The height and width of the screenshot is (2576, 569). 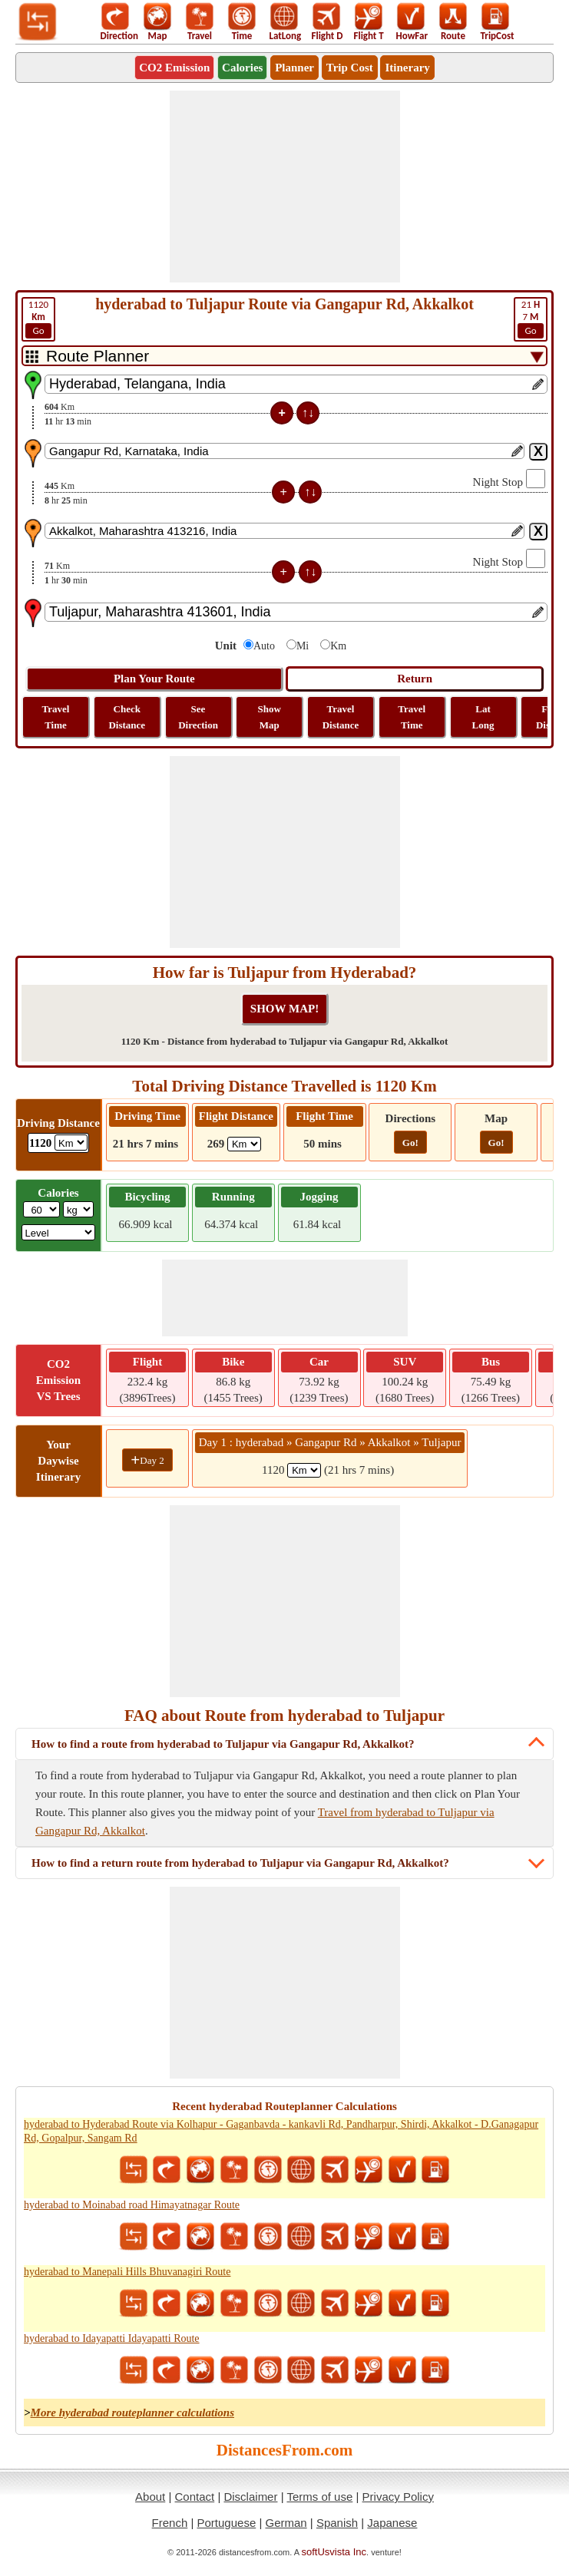 I want to click on softUsvista Inc, so click(x=334, y=2552).